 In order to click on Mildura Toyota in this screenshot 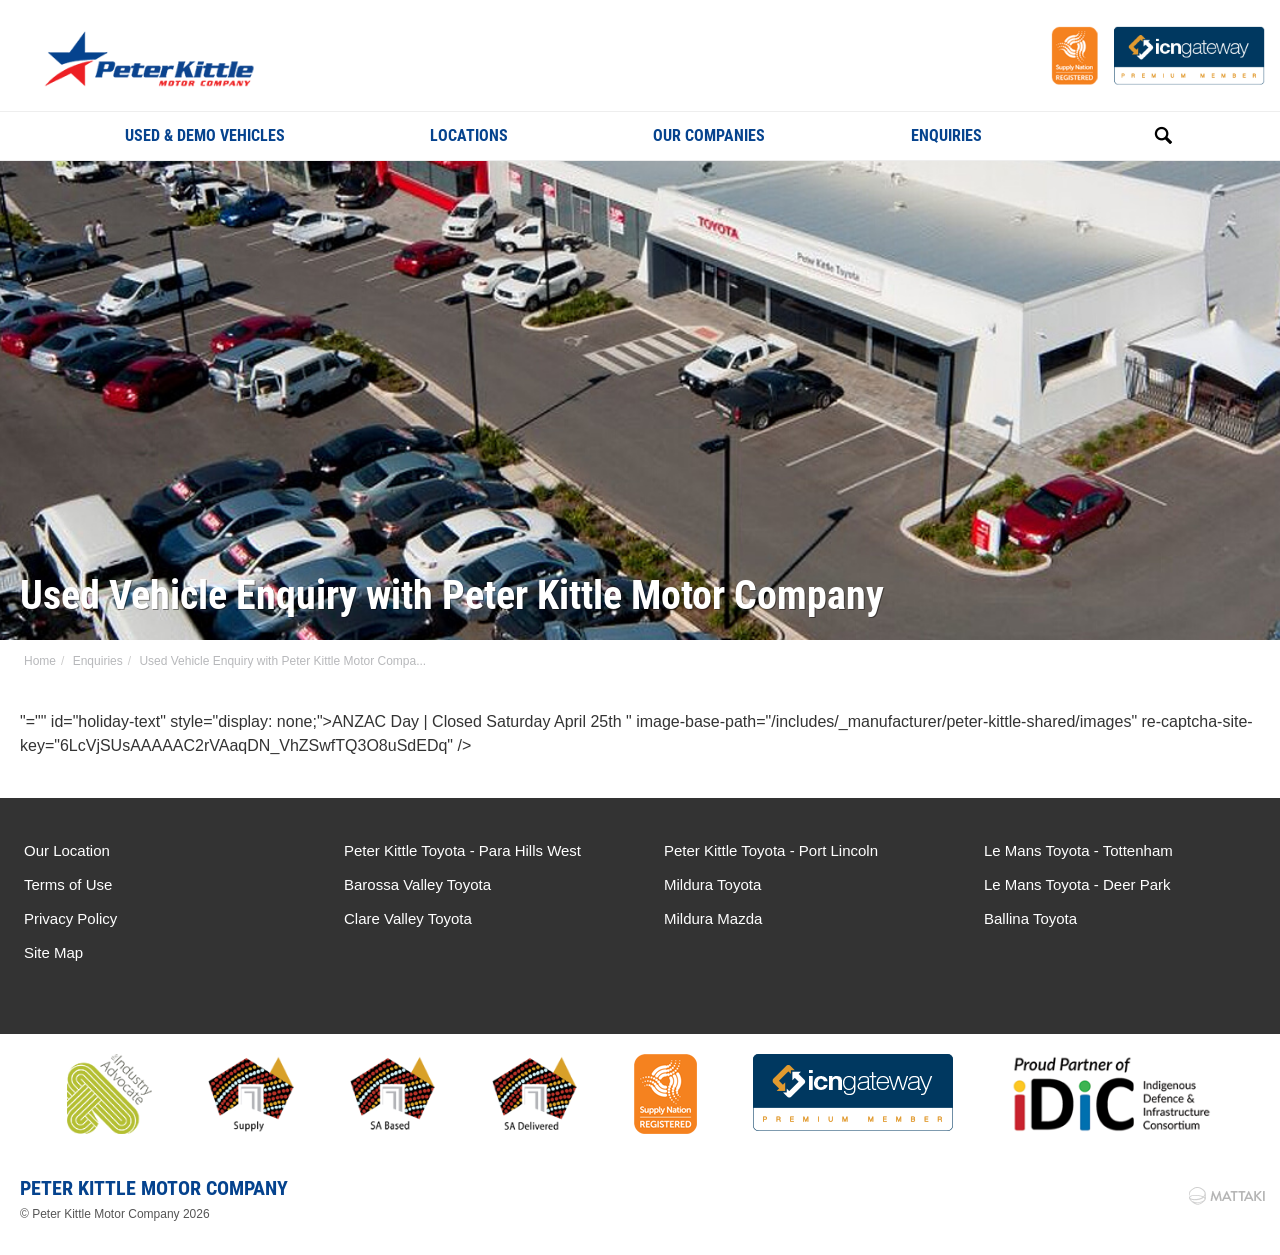, I will do `click(712, 884)`.